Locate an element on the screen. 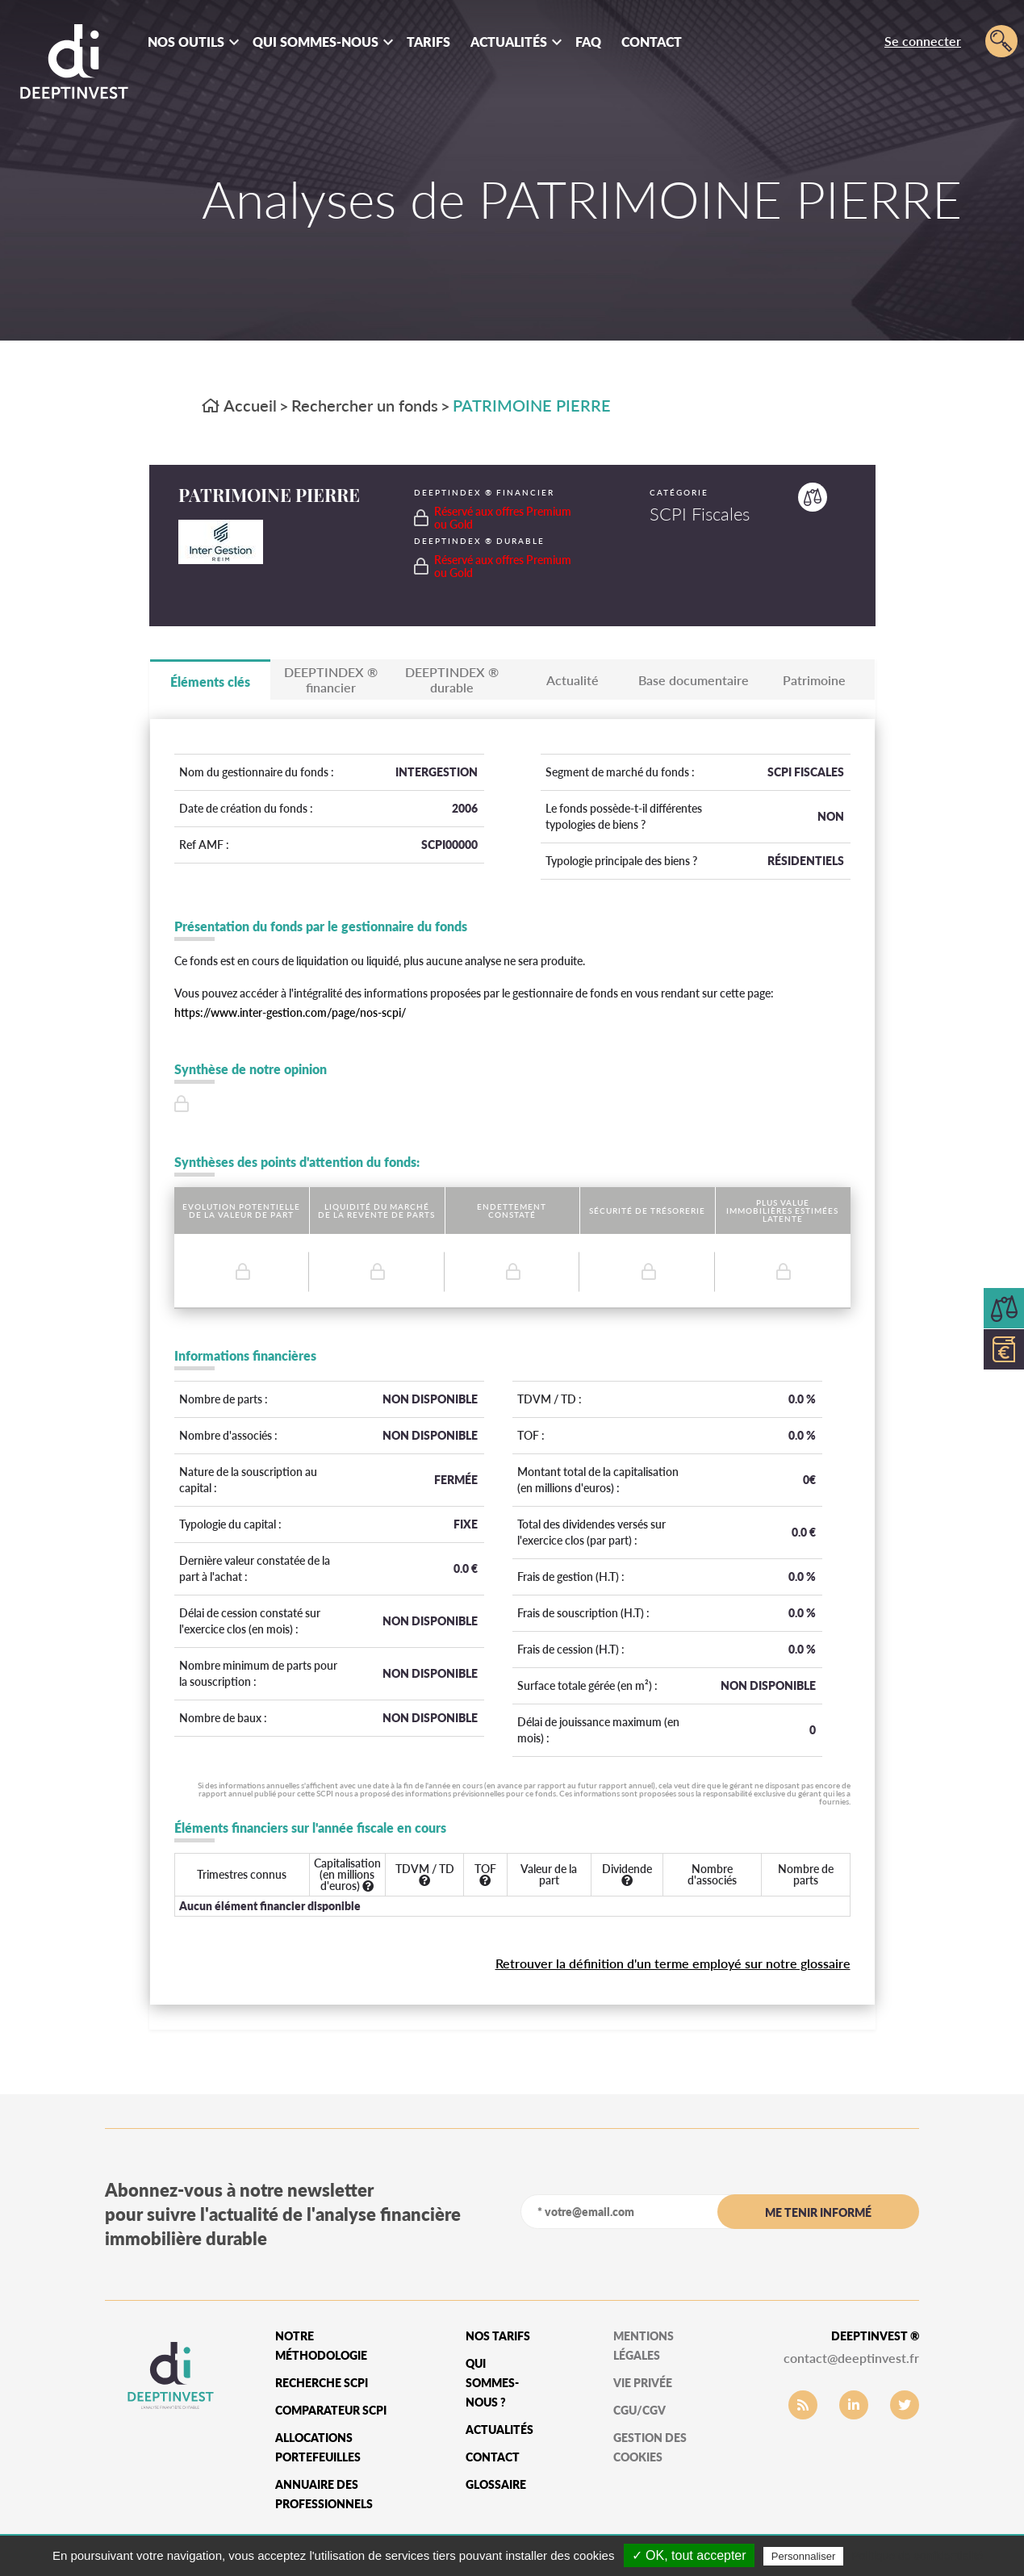 The height and width of the screenshot is (2576, 1024). Qui sommes-nous is located at coordinates (315, 41).